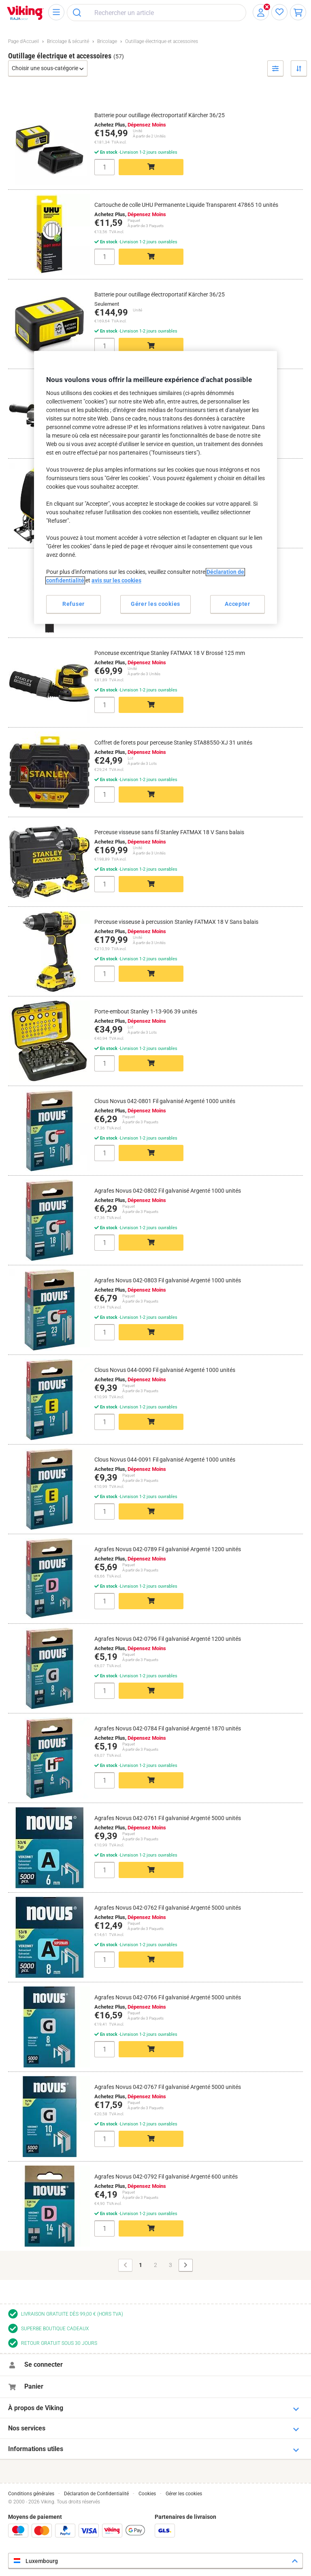  Describe the element at coordinates (186, 2265) in the screenshot. I see `[Page suivante]` at that location.